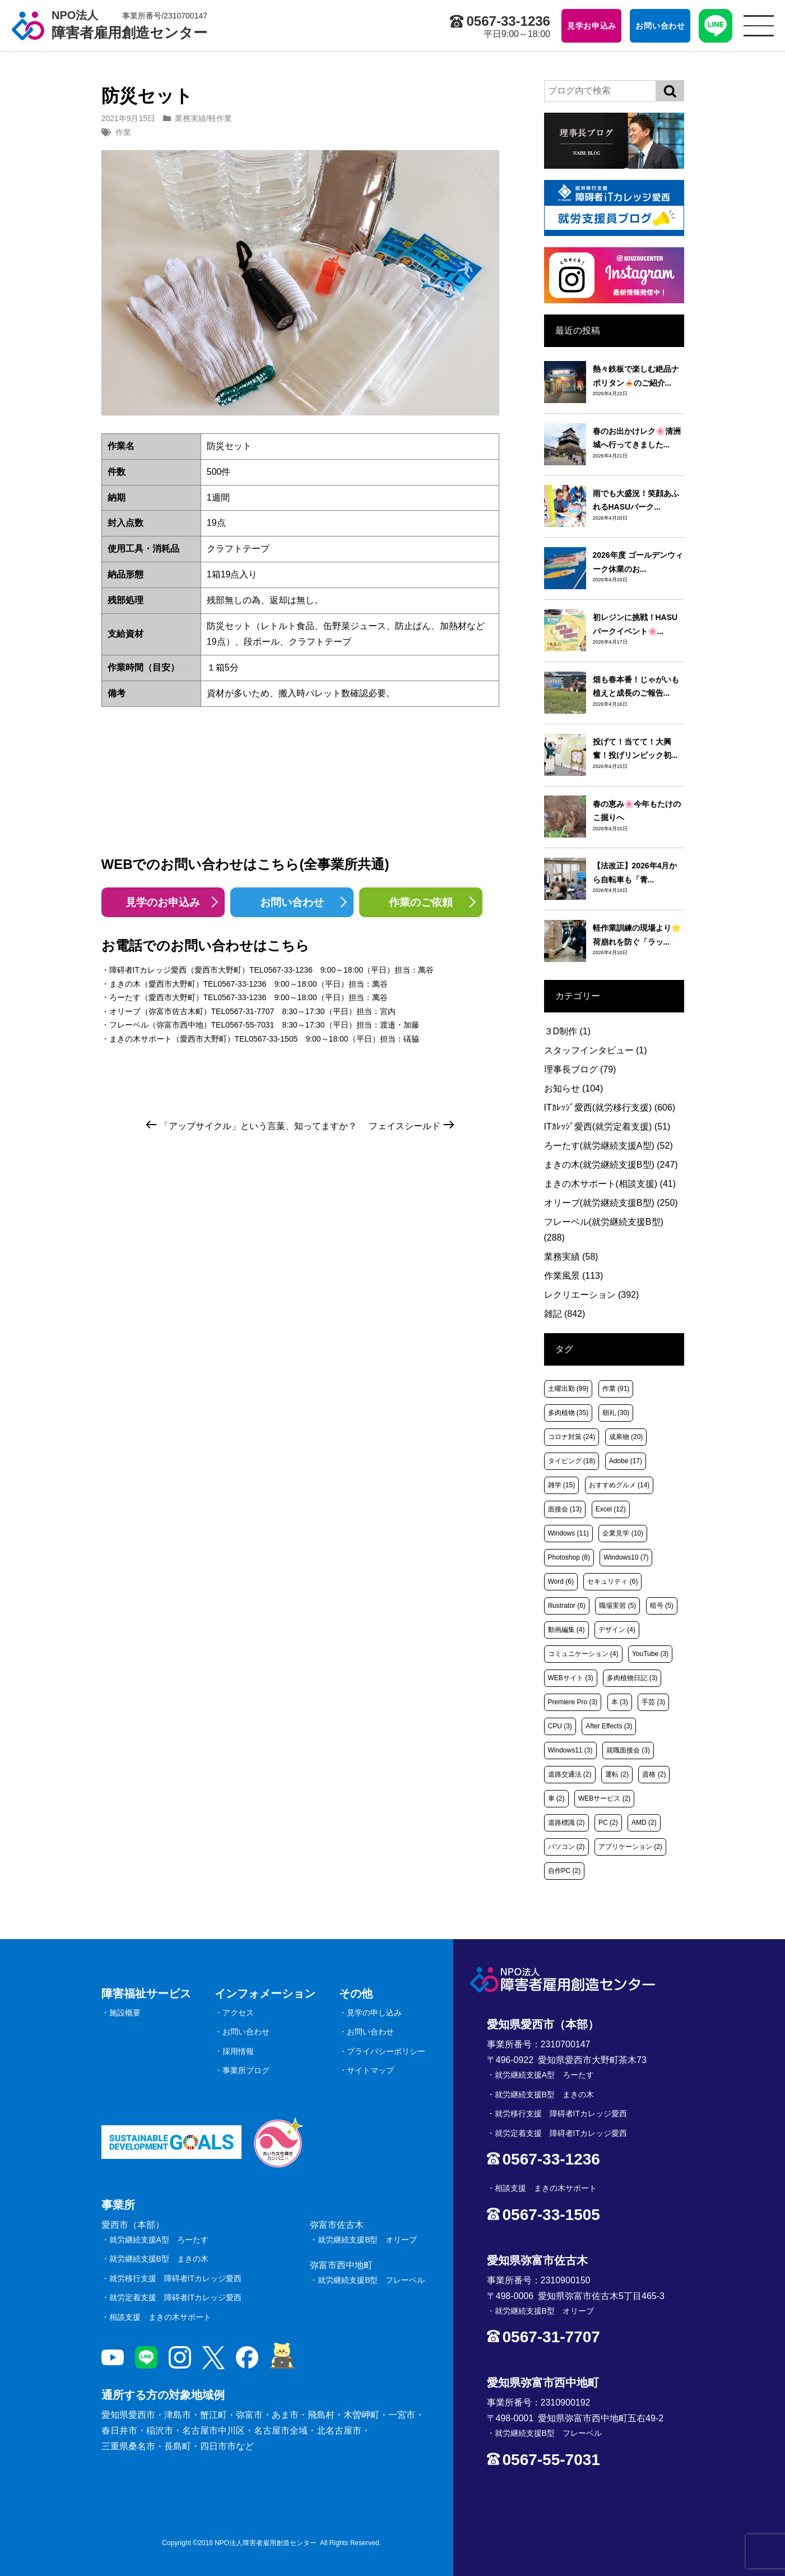 This screenshot has width=785, height=2576. What do you see at coordinates (163, 902) in the screenshot?
I see `見学のお申込み` at bounding box center [163, 902].